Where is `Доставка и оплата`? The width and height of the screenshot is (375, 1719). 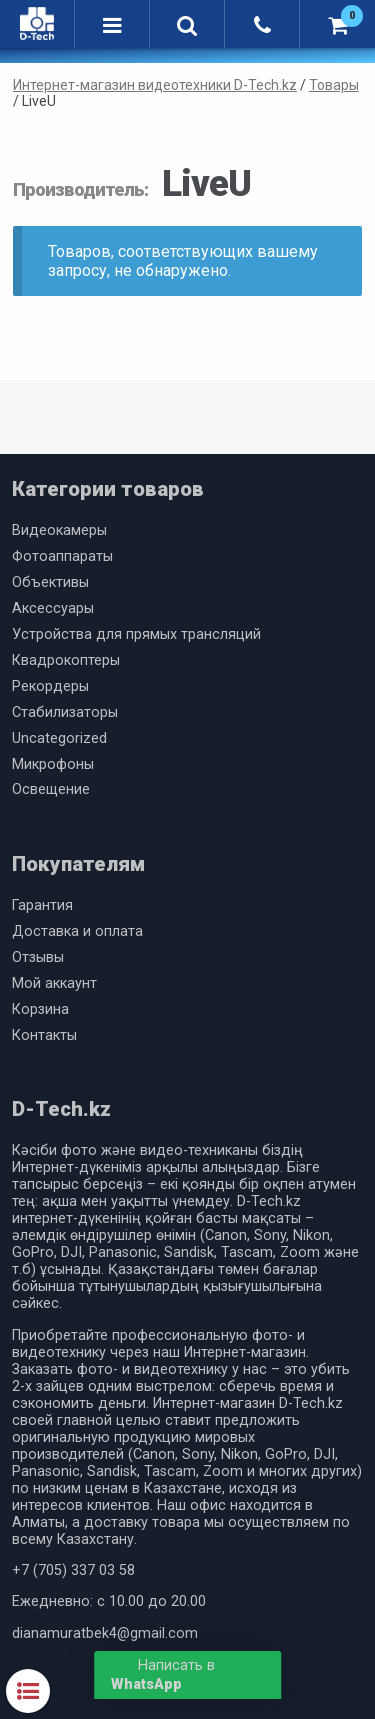 Доставка и оплата is located at coordinates (77, 931).